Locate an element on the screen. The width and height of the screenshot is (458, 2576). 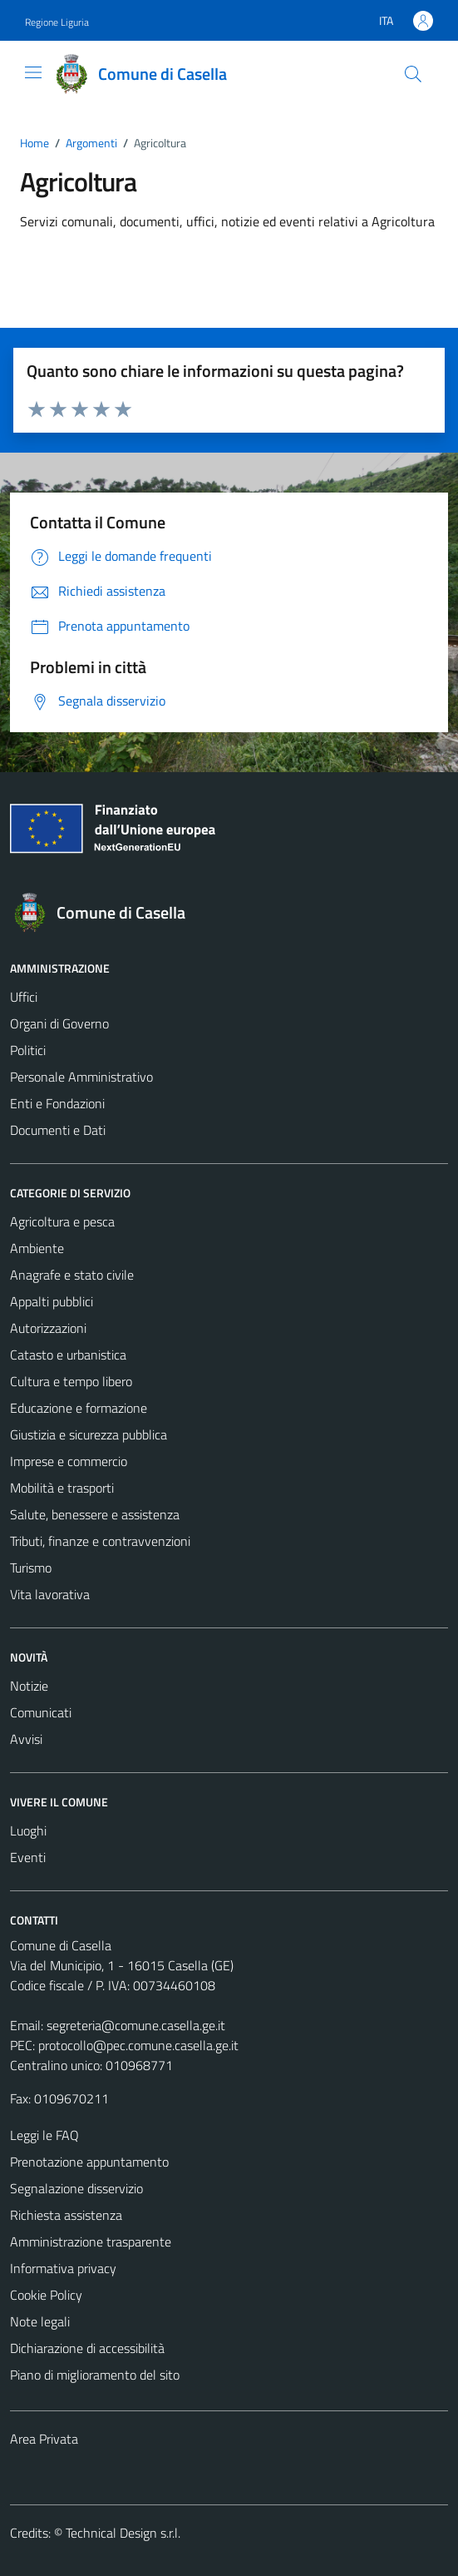
Organi di Governo is located at coordinates (59, 1023).